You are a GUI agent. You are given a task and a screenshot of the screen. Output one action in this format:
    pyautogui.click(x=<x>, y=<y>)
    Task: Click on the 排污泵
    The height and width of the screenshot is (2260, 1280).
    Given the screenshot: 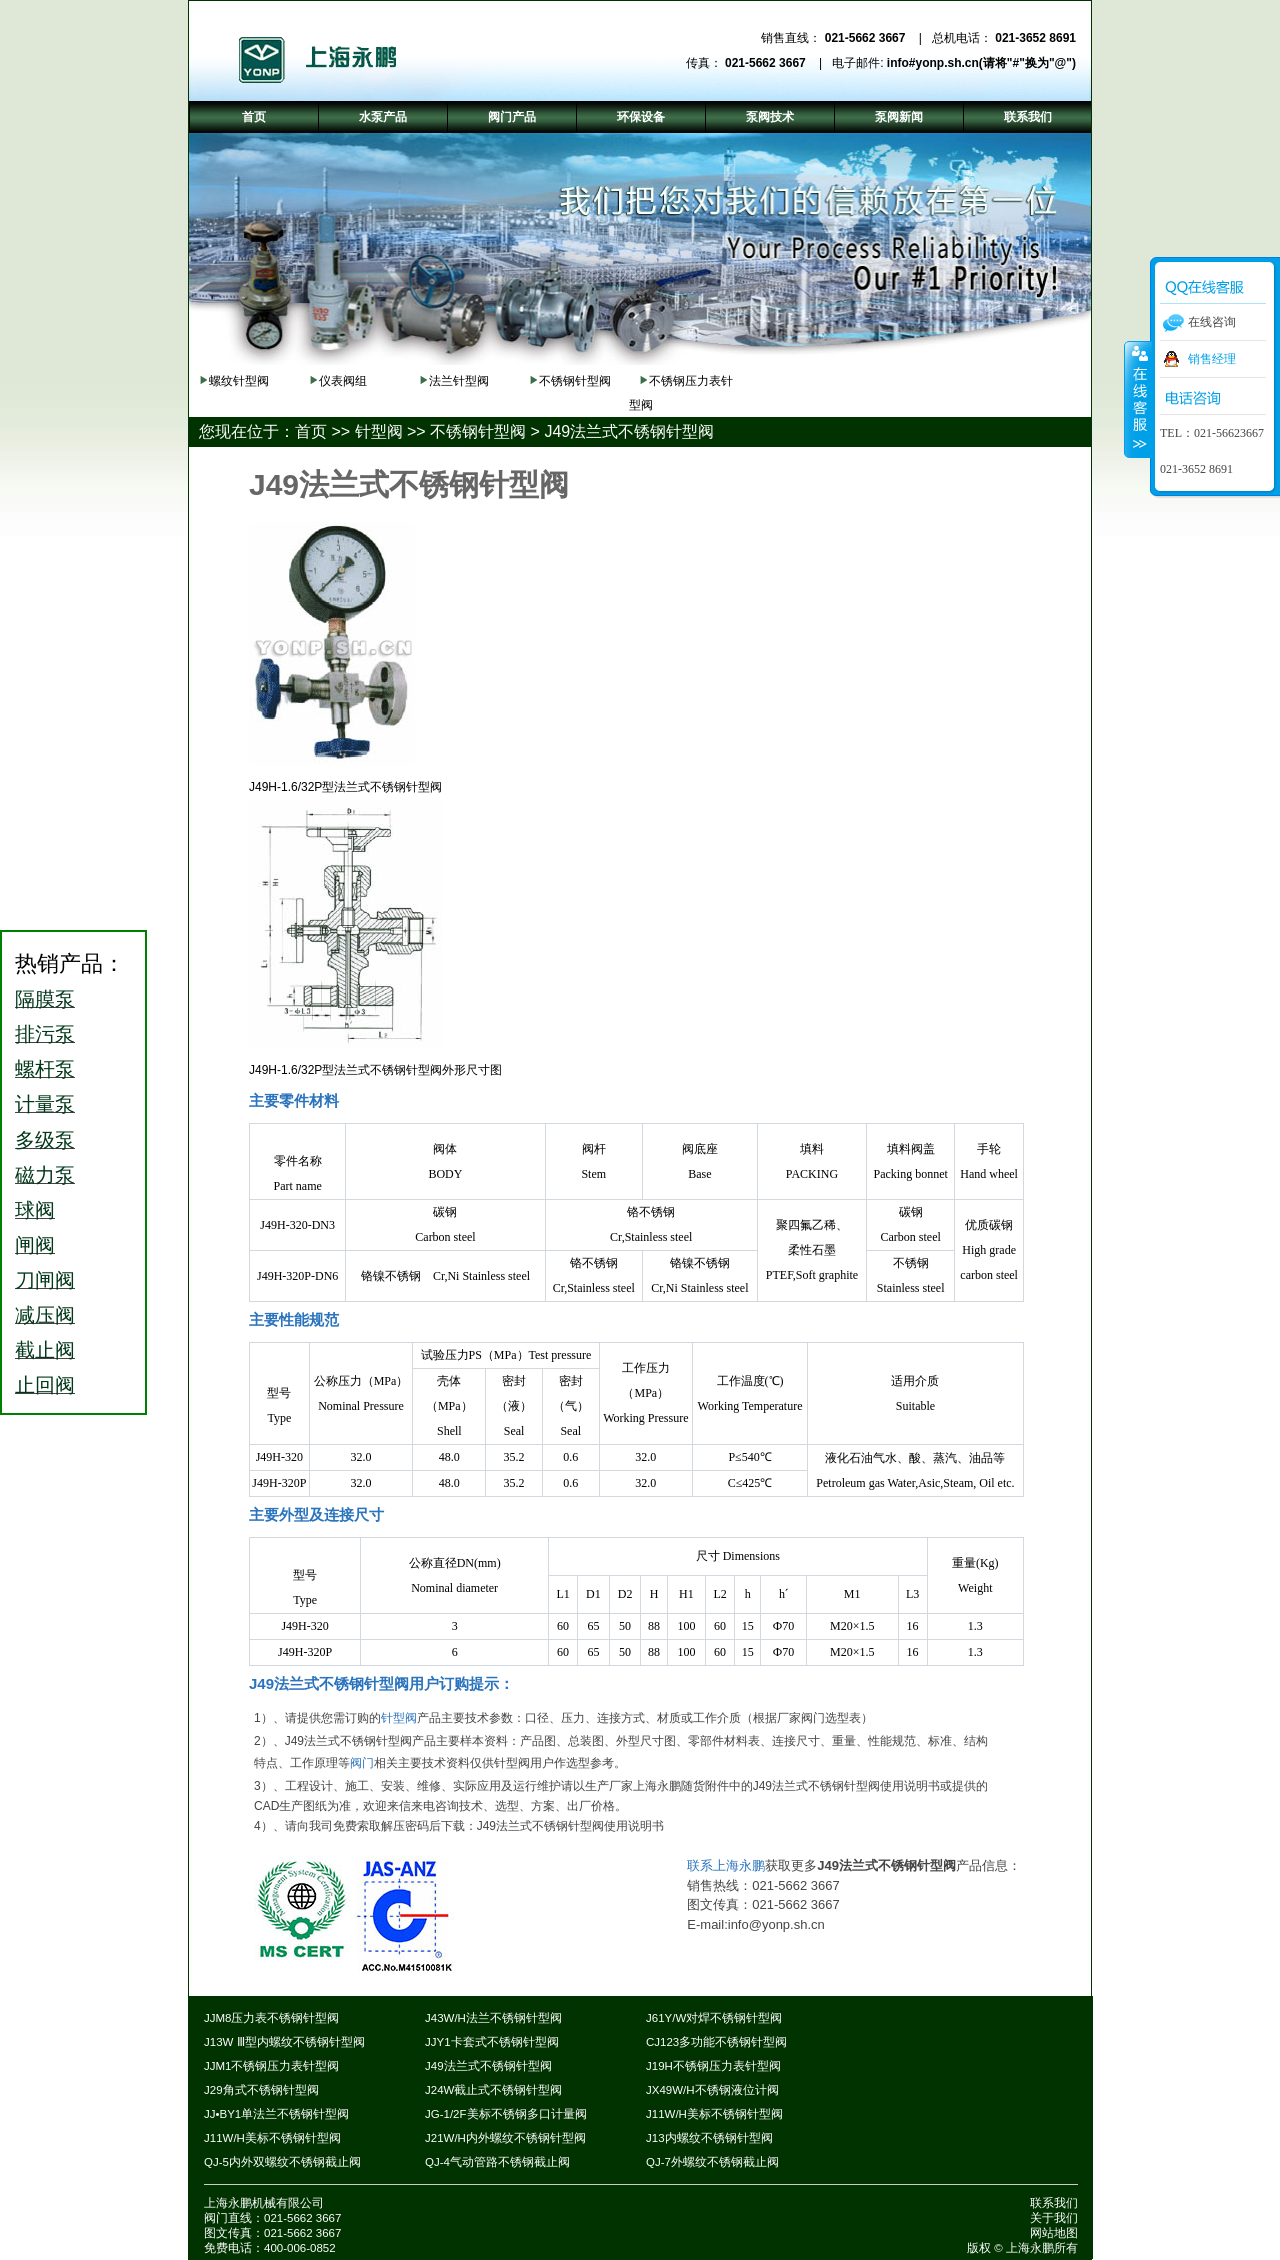 What is the action you would take?
    pyautogui.click(x=45, y=1034)
    